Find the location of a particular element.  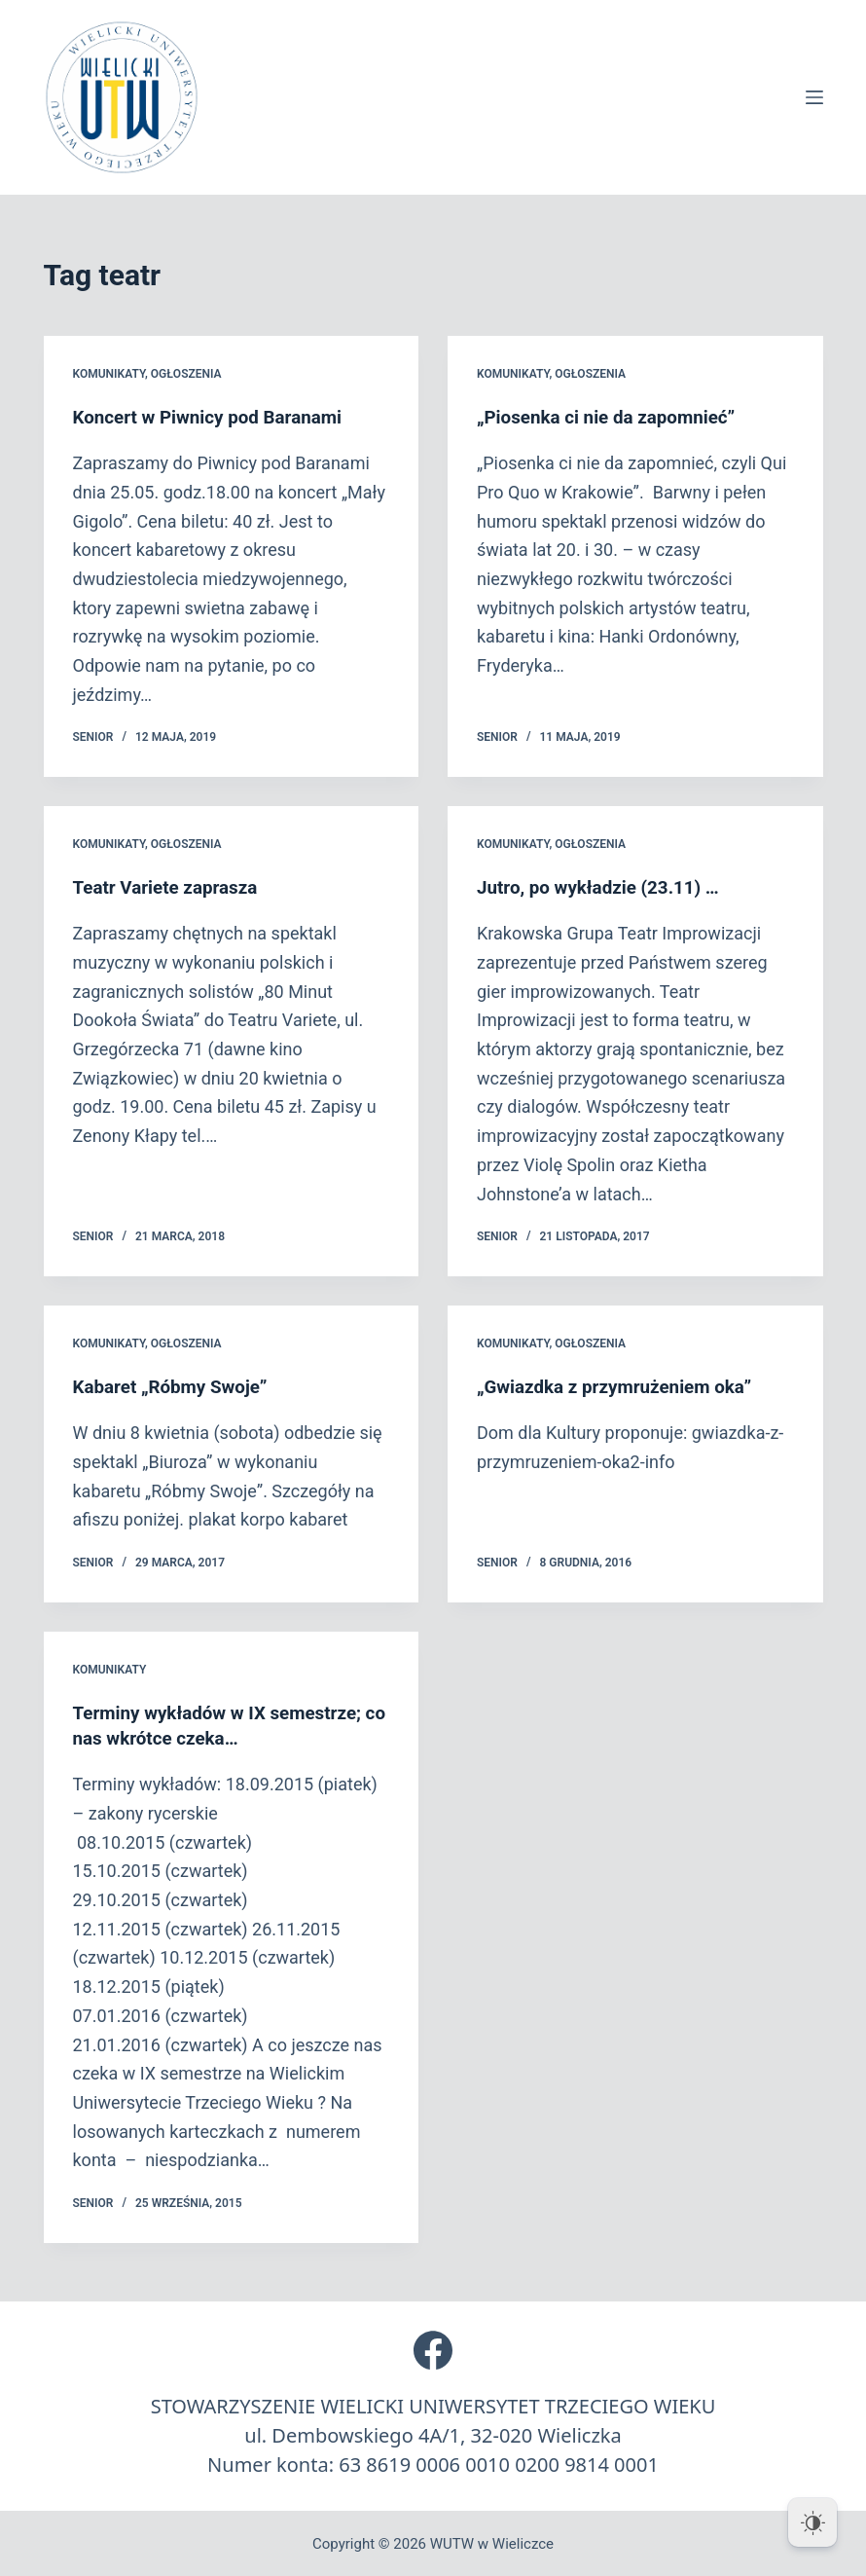

Komunikaty is located at coordinates (109, 374).